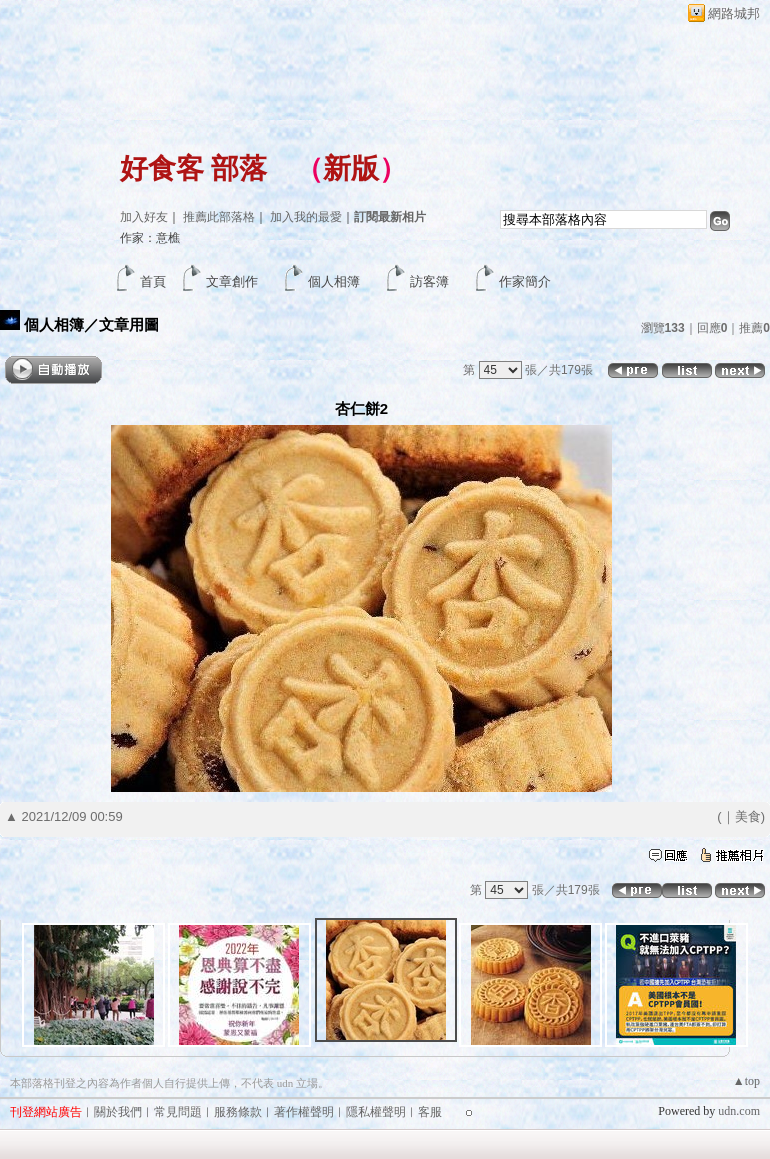  I want to click on 推薦此部落格, so click(219, 217).